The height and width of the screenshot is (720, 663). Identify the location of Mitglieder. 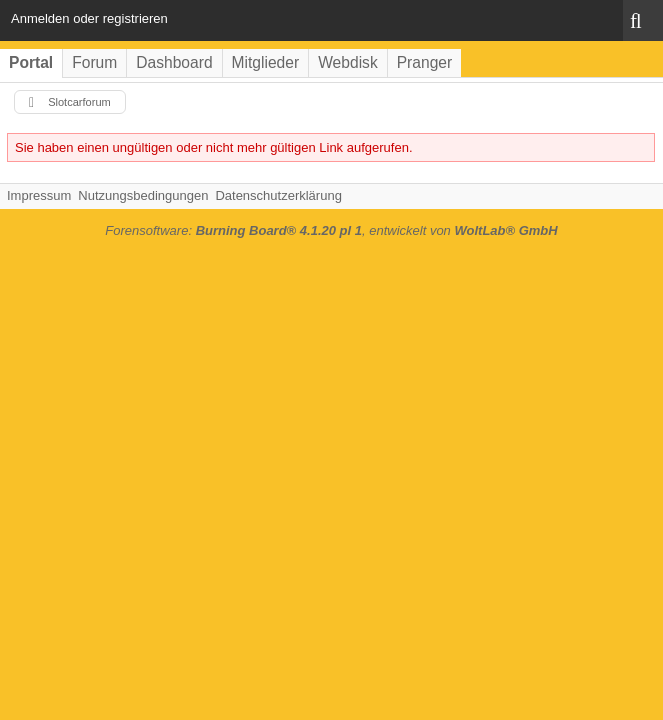
(266, 62).